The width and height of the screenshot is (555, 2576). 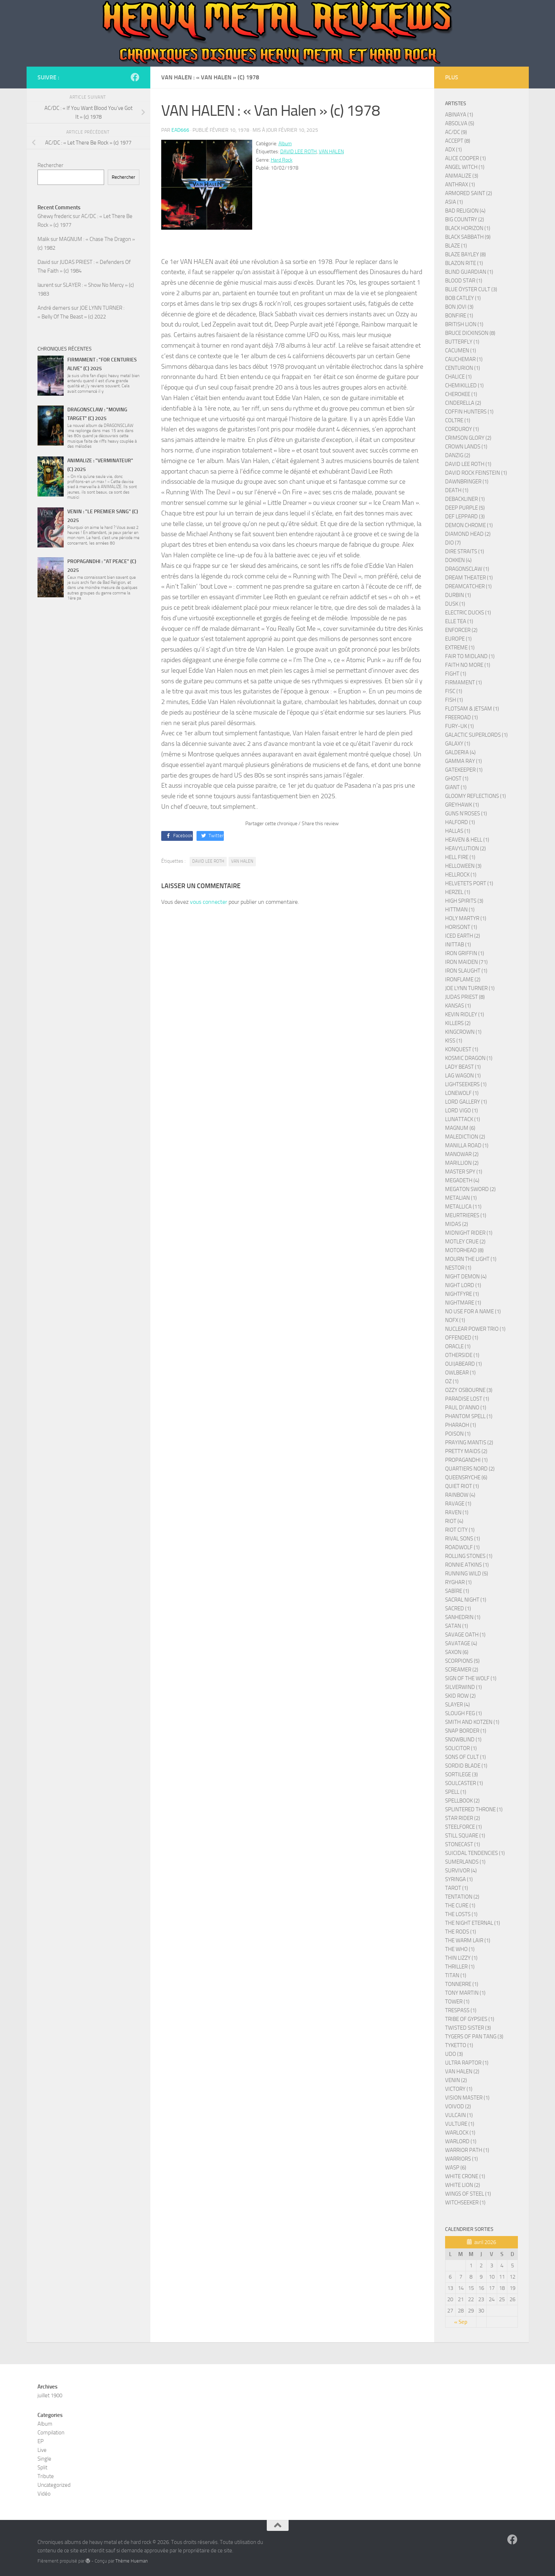 I want to click on EXTREME (1), so click(x=460, y=647).